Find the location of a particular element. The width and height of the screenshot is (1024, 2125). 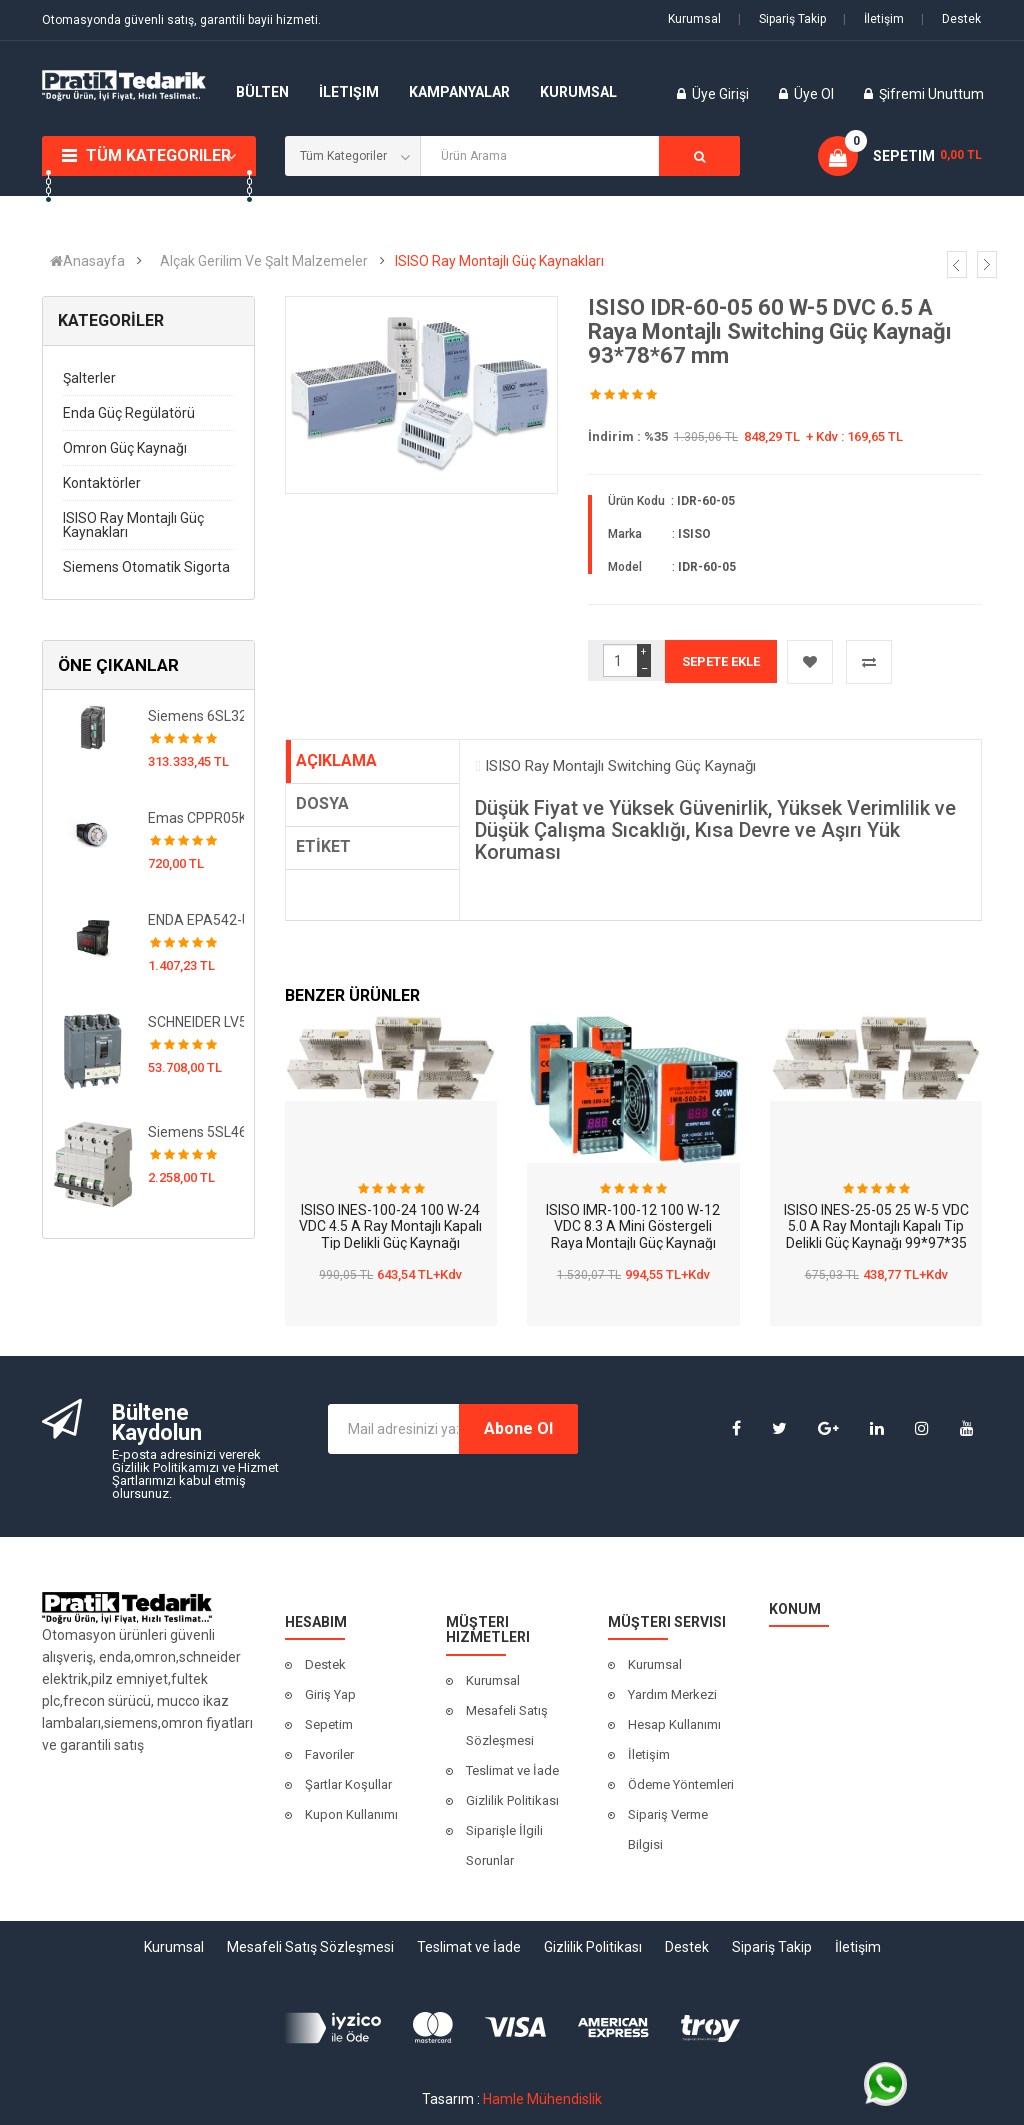

Kupon Kullanımı is located at coordinates (351, 1814).